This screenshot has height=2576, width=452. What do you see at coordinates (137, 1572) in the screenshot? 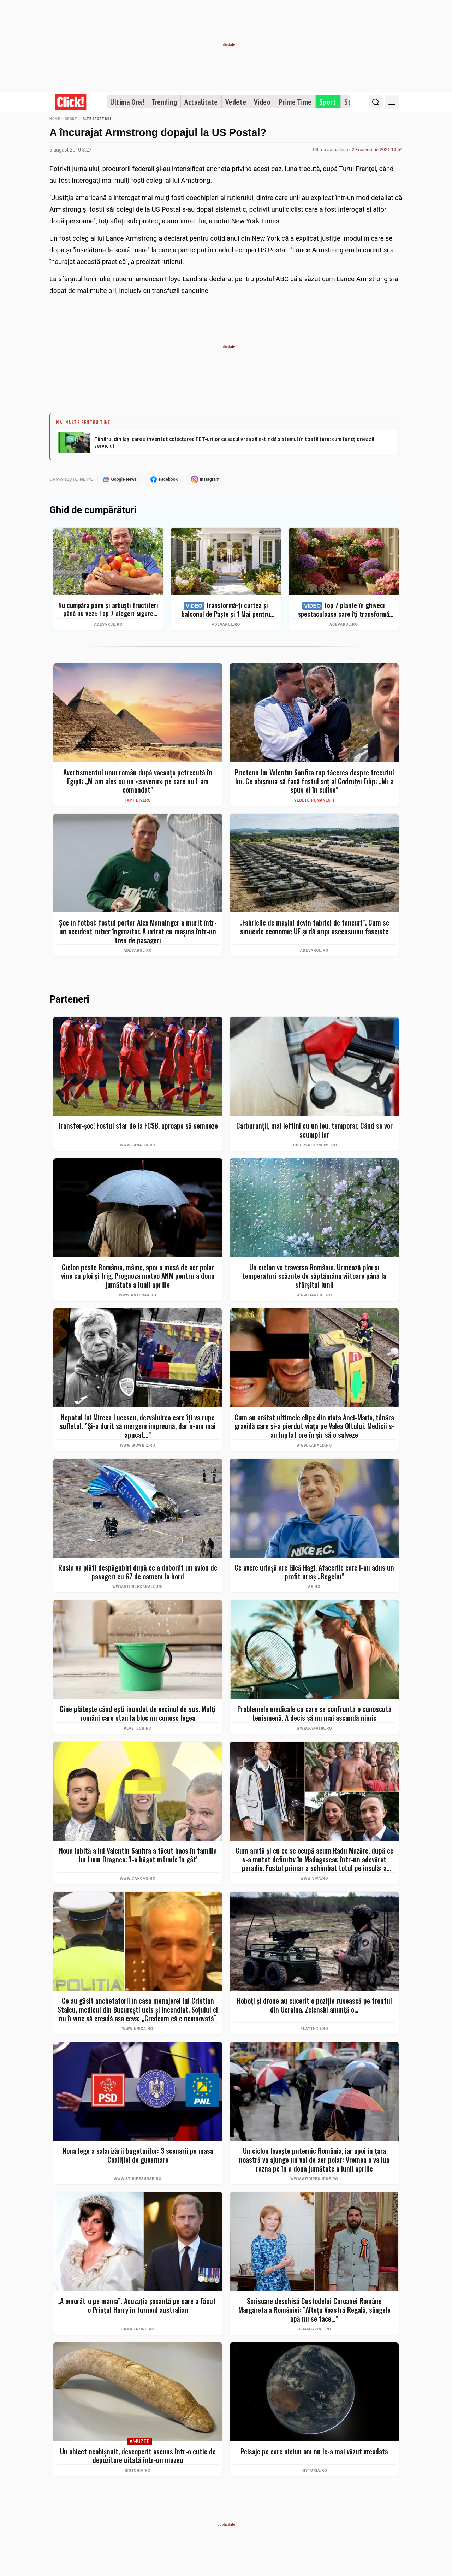
I see `Rusia va plăti despăgubiri după ce a doborât un avion de pasageri cu 67 de oameni la bord` at bounding box center [137, 1572].